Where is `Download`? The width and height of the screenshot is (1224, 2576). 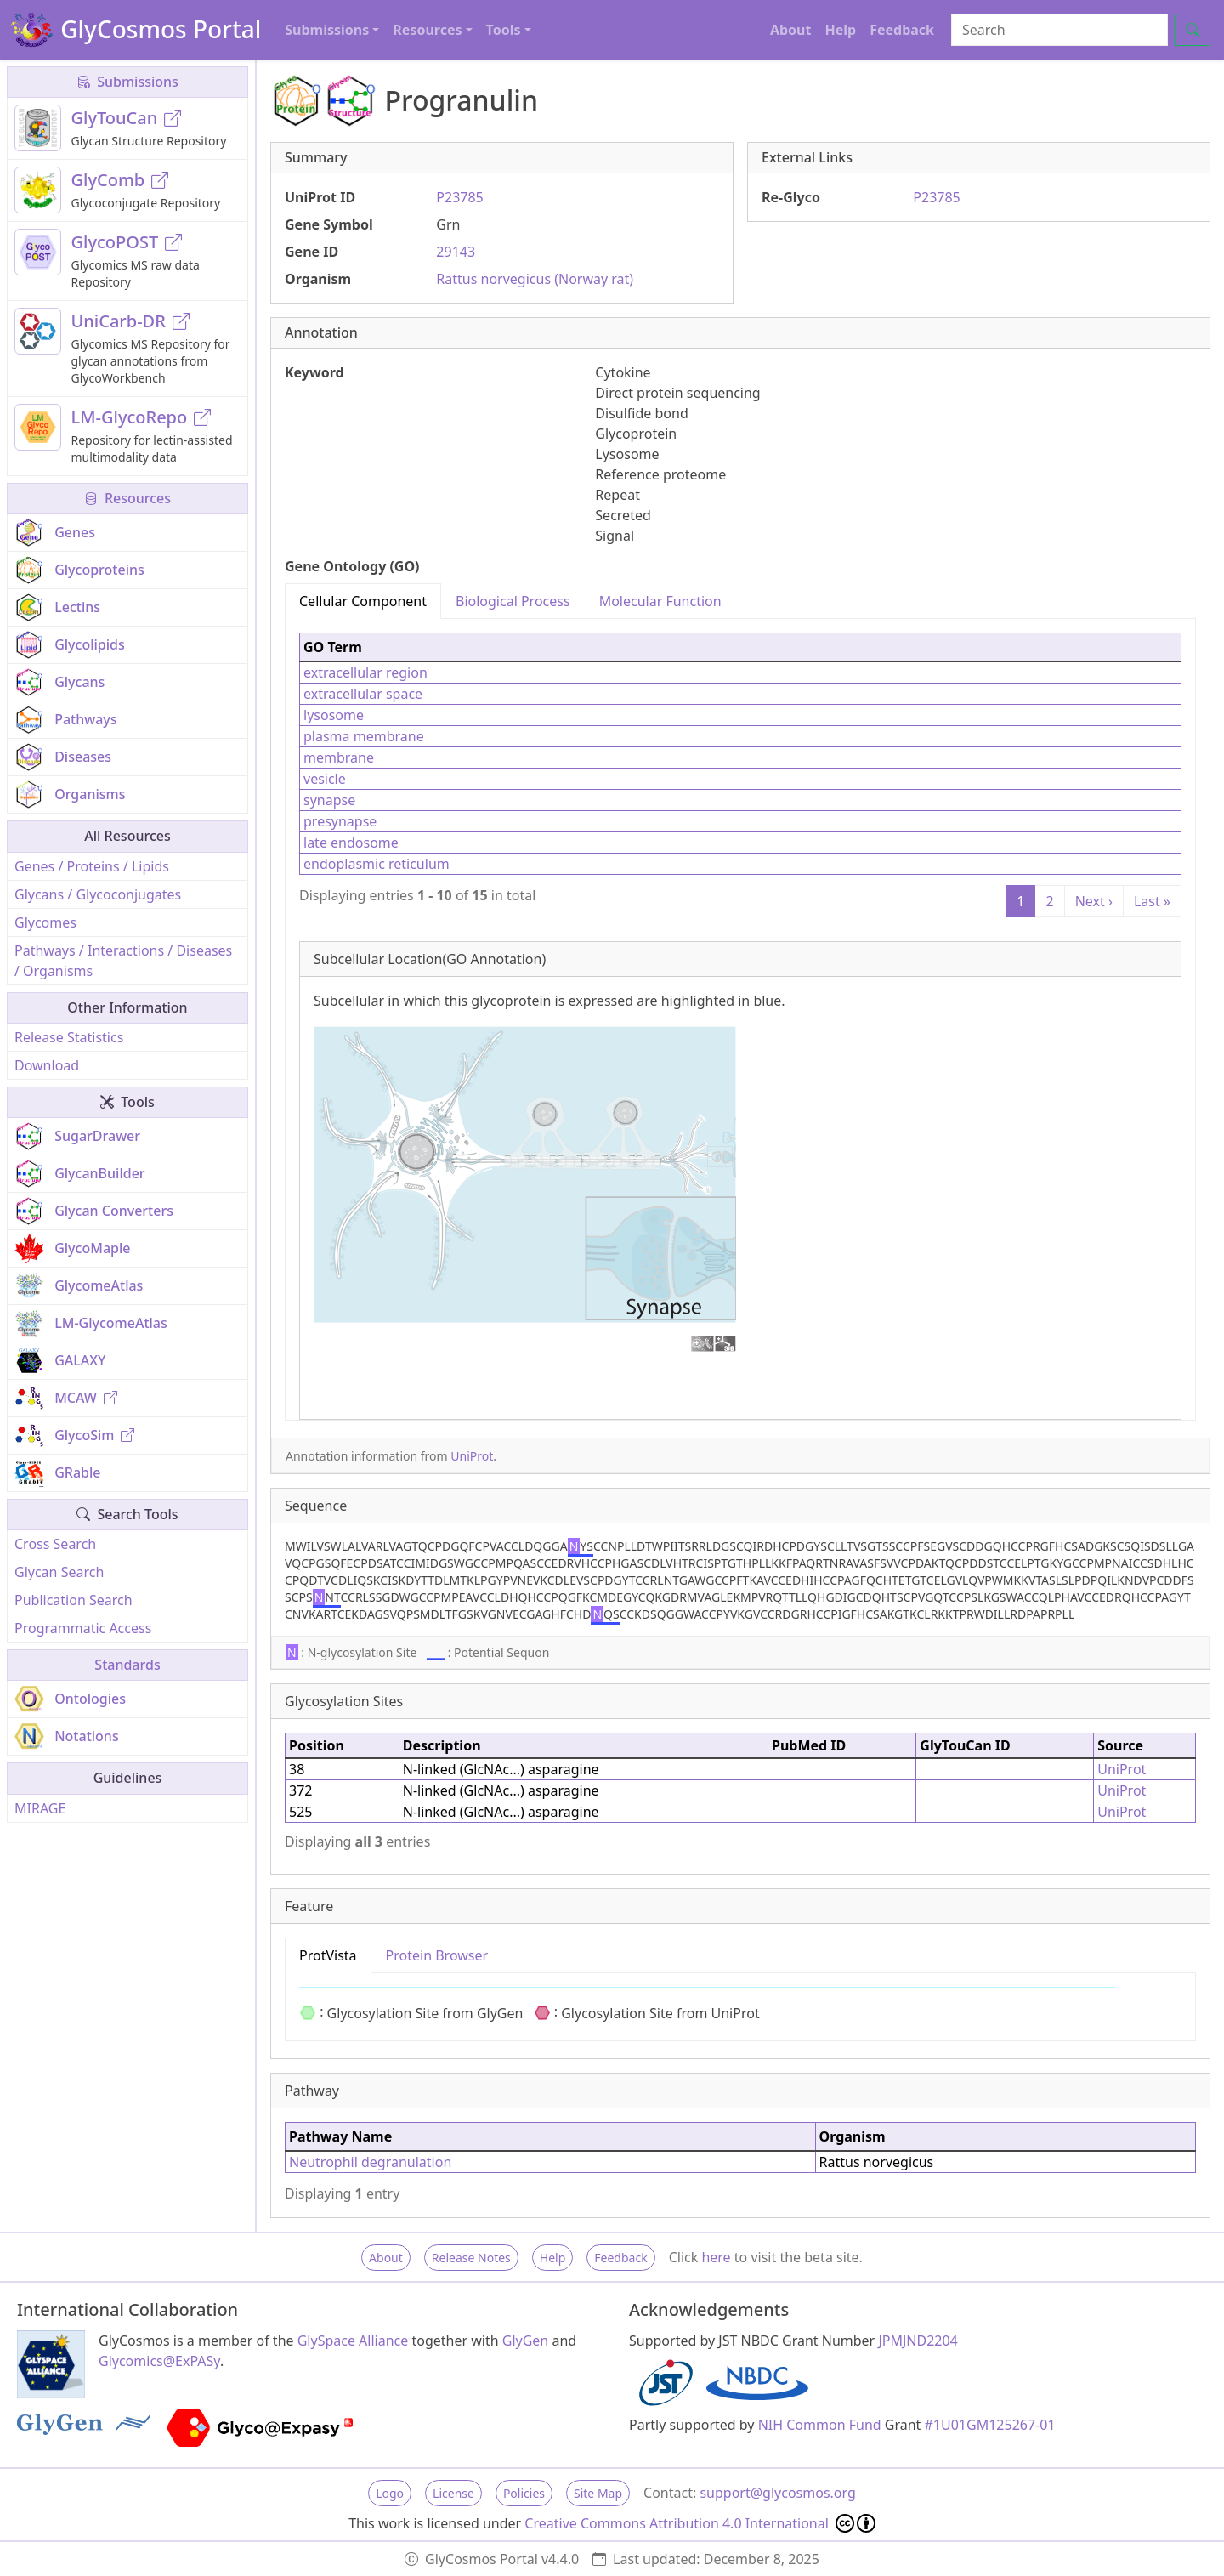 Download is located at coordinates (46, 1065).